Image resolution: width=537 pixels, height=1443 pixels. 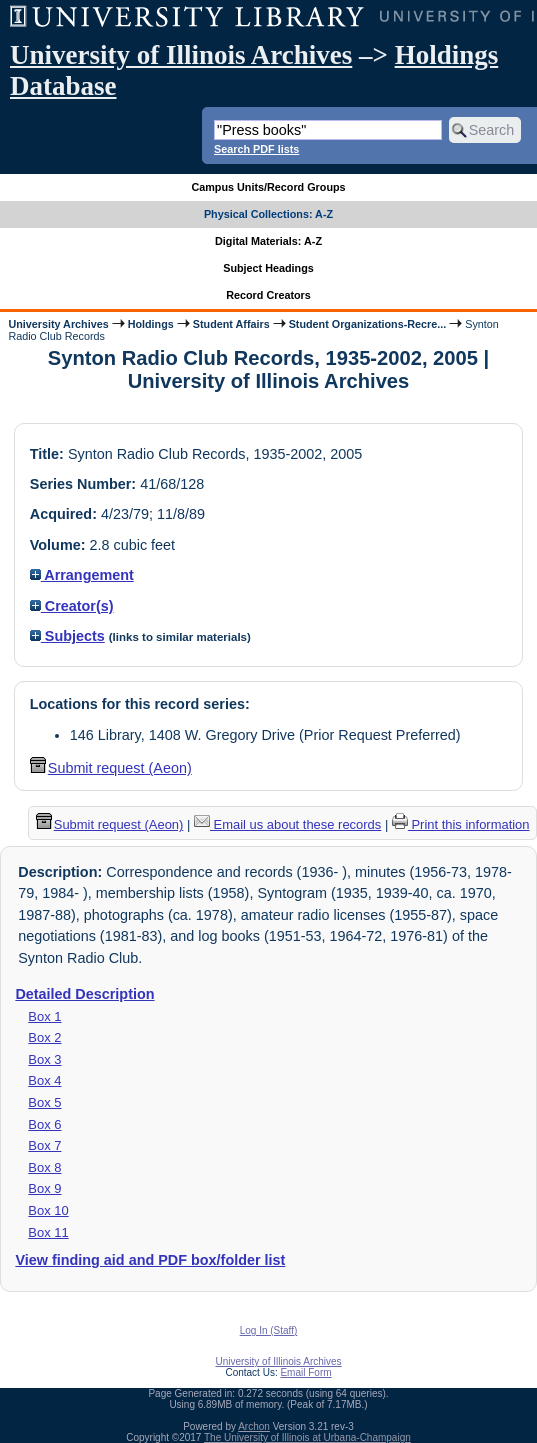 I want to click on Box 1, so click(x=44, y=1016).